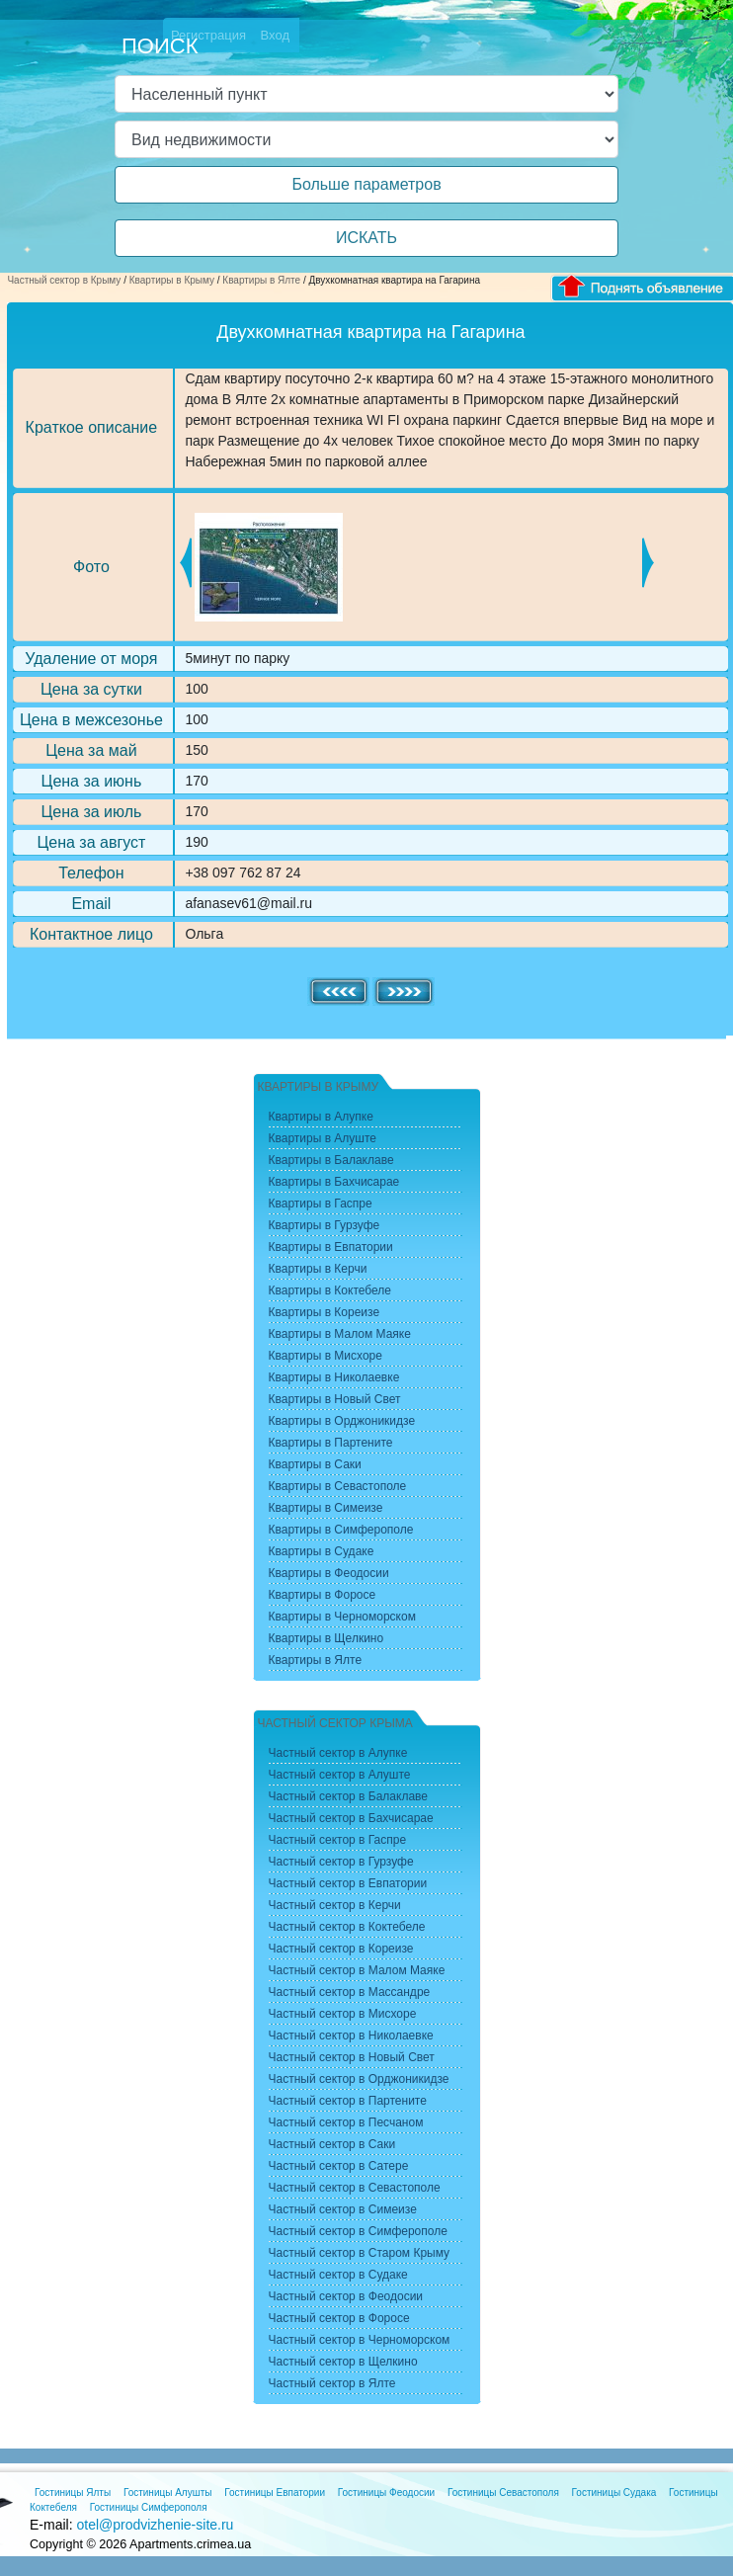 The image size is (733, 2576). What do you see at coordinates (320, 1203) in the screenshot?
I see `Квартиры в Гаспре` at bounding box center [320, 1203].